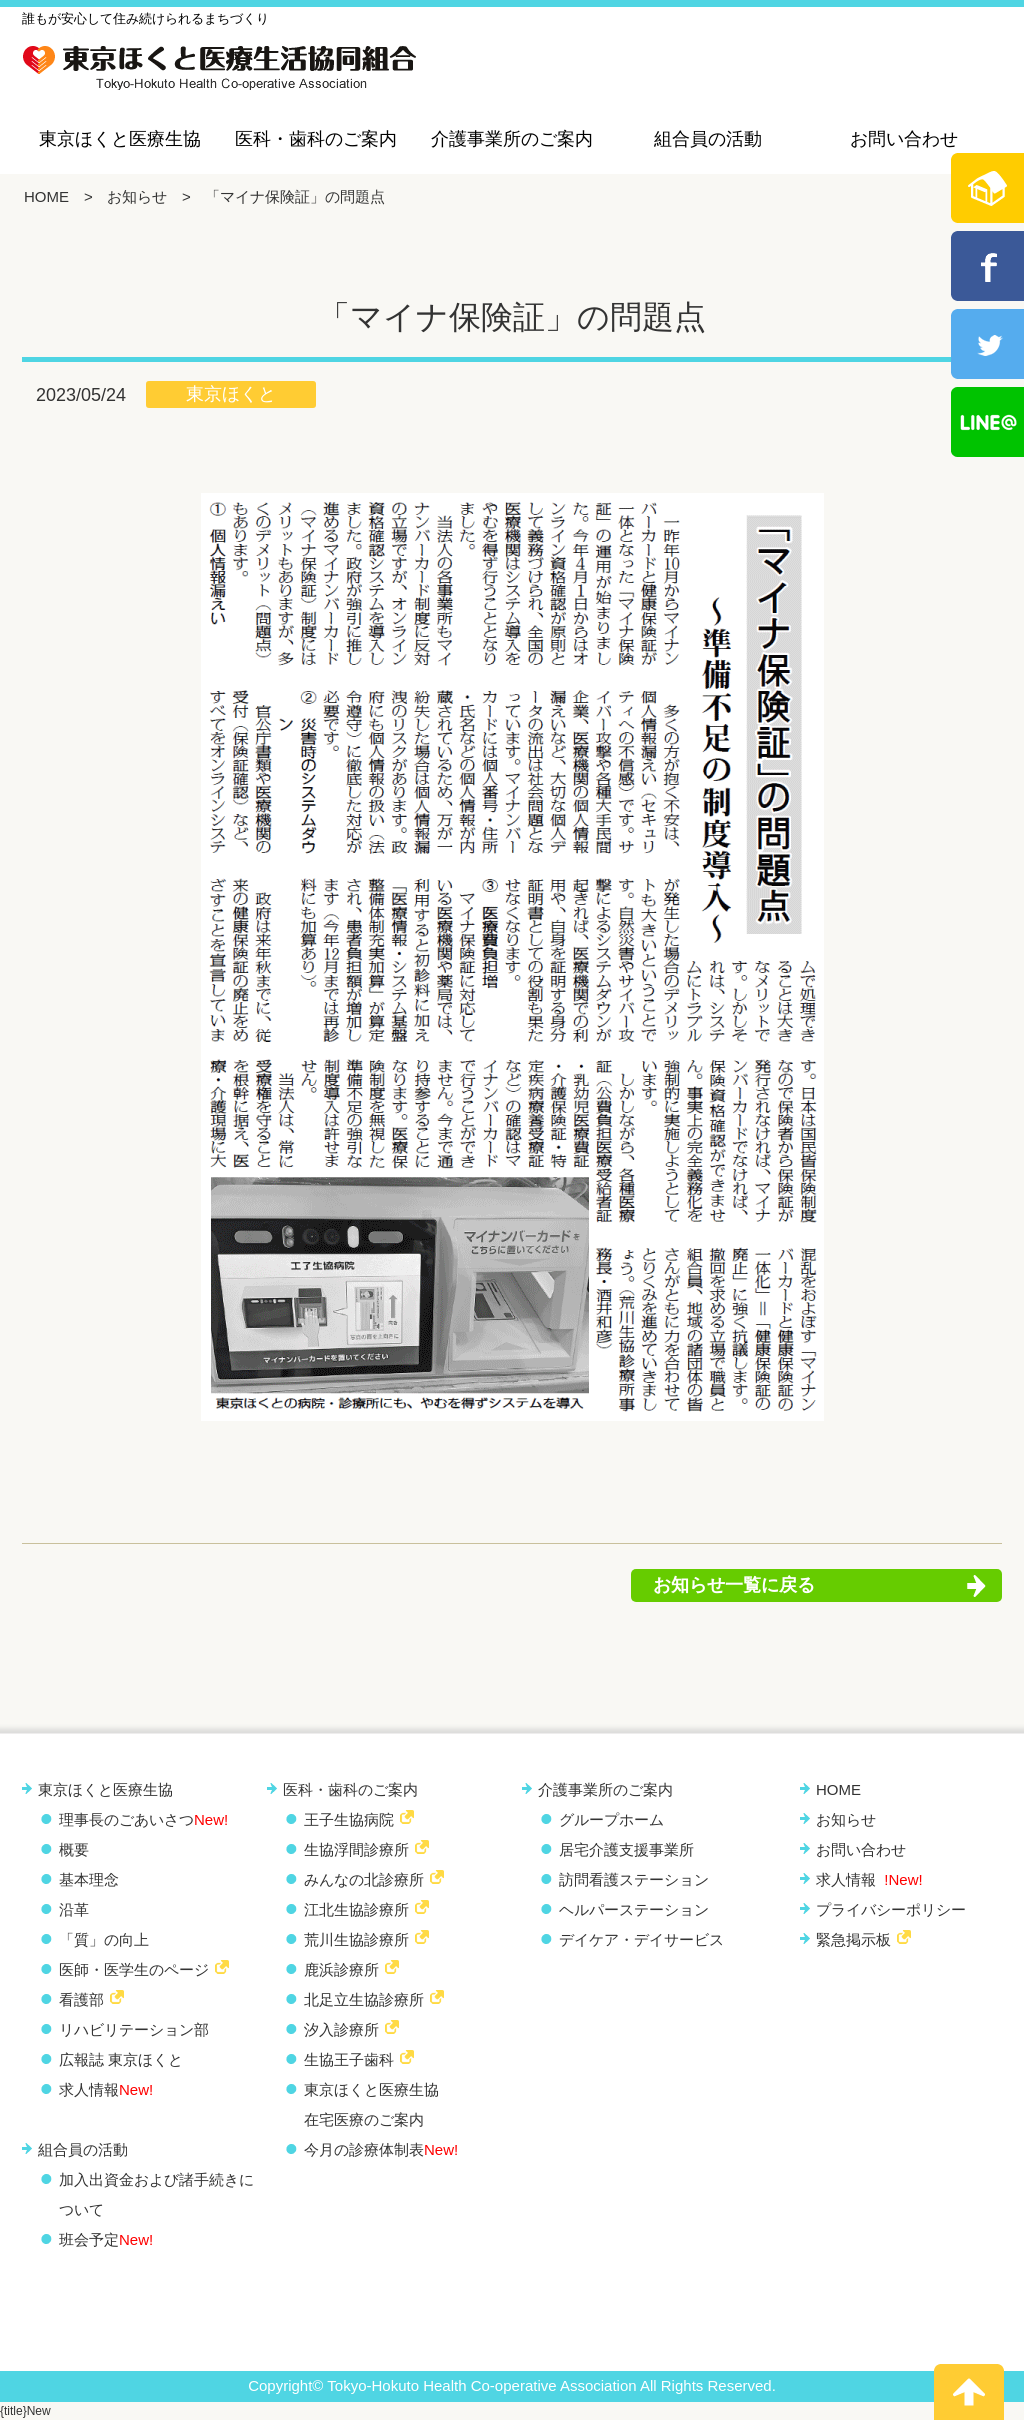 The width and height of the screenshot is (1024, 2420). I want to click on ヘルパーステーション, so click(634, 1909).